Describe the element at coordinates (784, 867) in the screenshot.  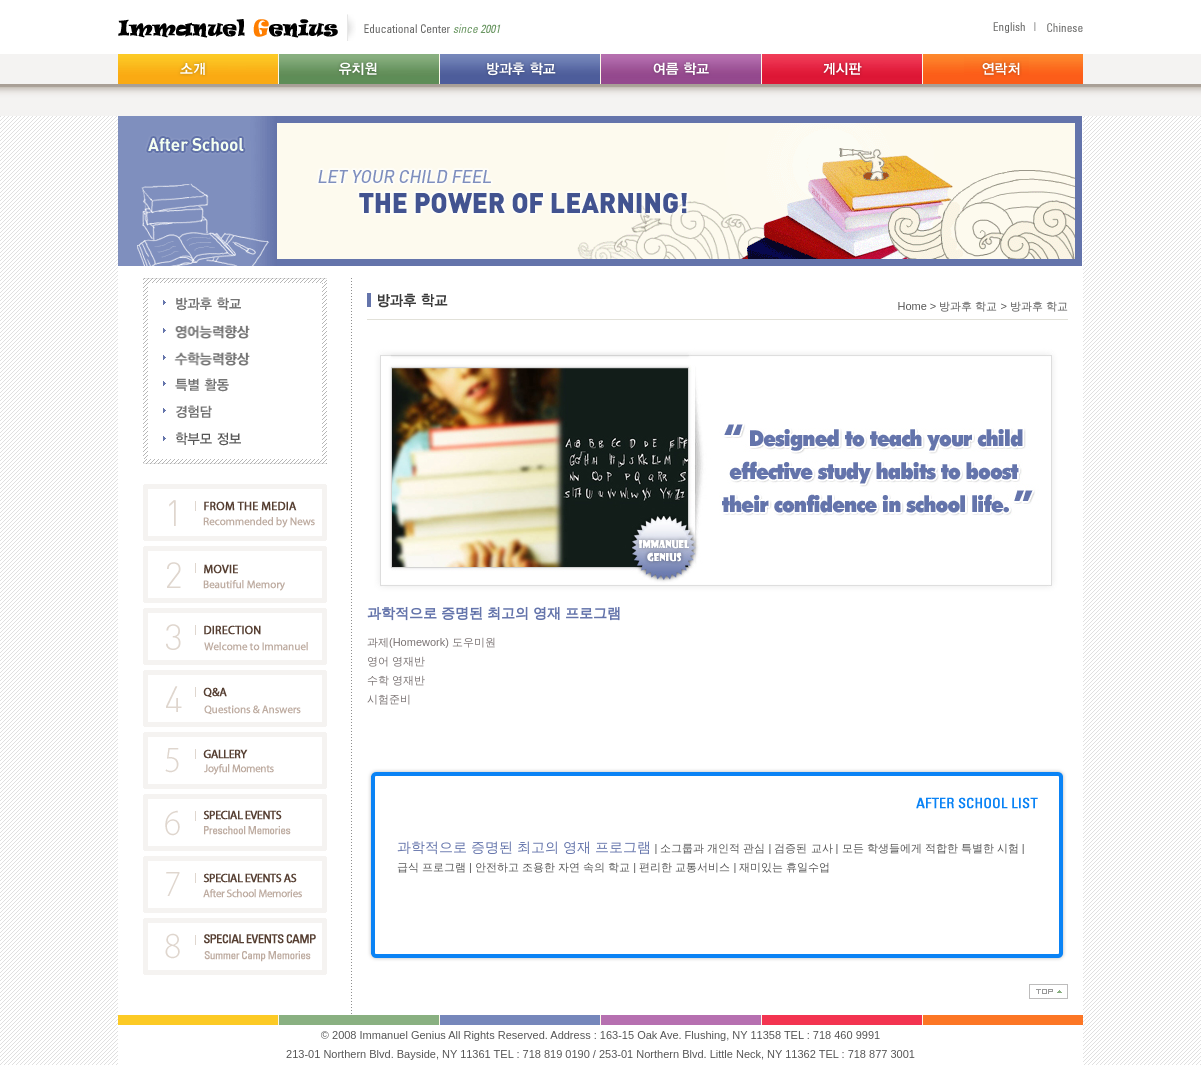
I see `재미있는 휴일수업` at that location.